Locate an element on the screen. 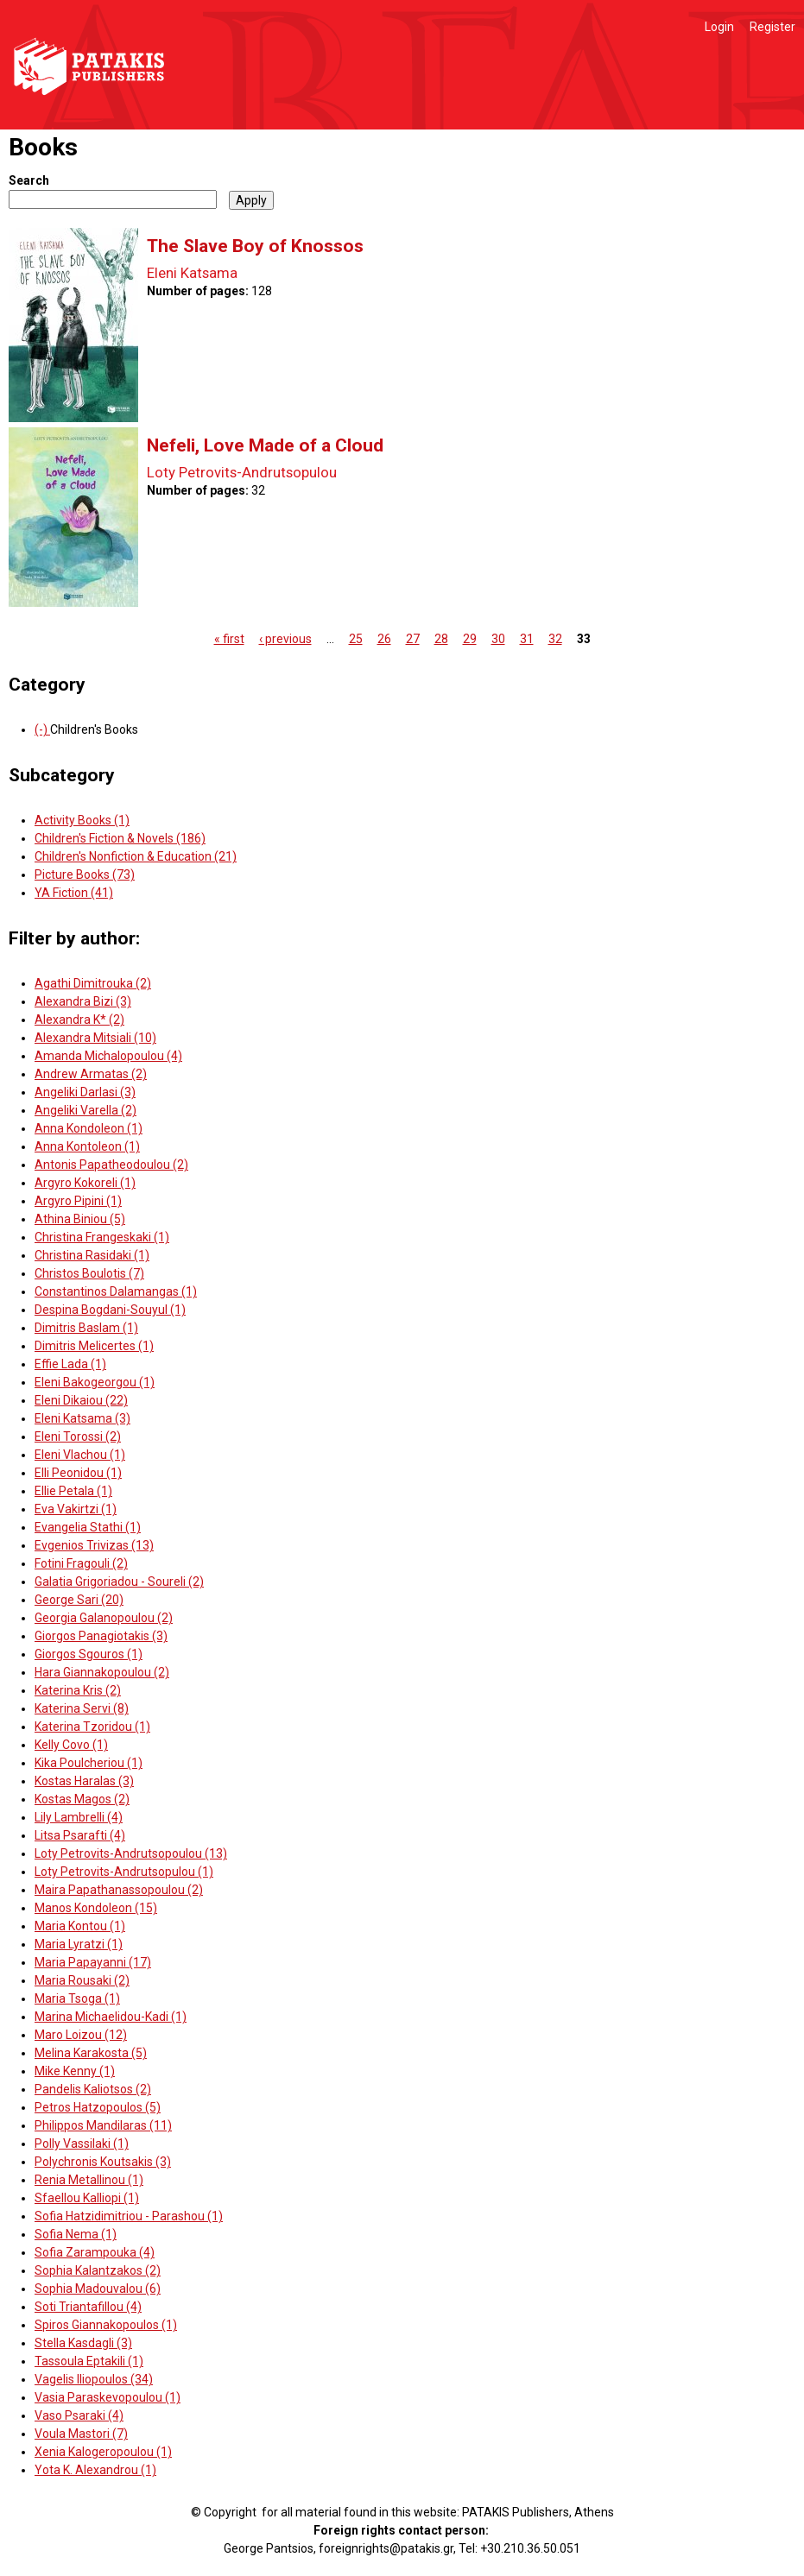  Sofia Zarampouka (4) is located at coordinates (95, 2252).